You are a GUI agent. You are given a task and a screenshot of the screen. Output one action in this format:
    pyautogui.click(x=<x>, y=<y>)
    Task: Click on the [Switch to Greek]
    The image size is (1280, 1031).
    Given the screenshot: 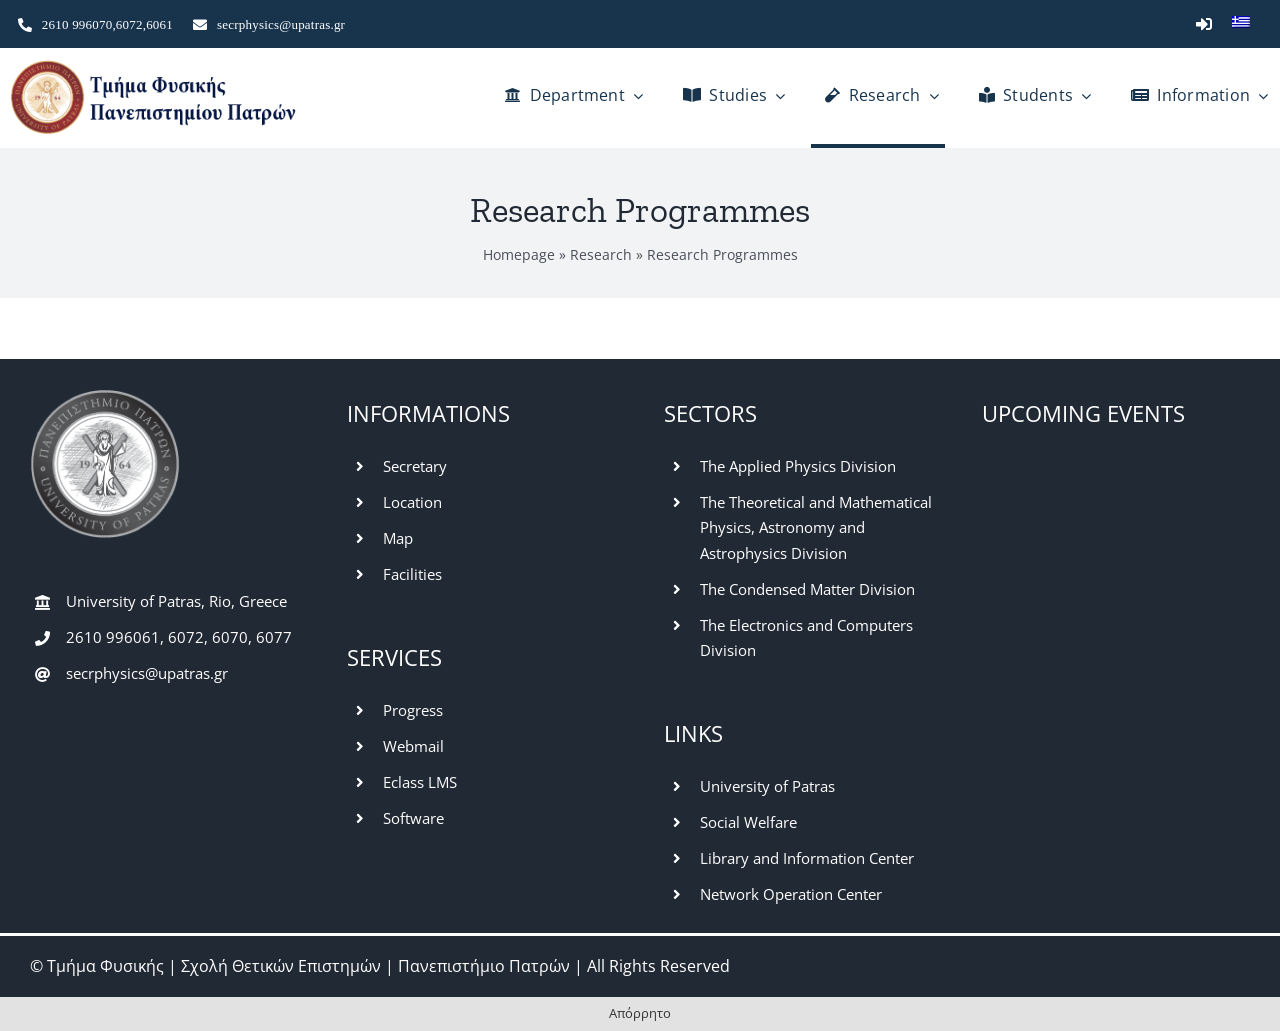 What is the action you would take?
    pyautogui.click(x=1241, y=24)
    